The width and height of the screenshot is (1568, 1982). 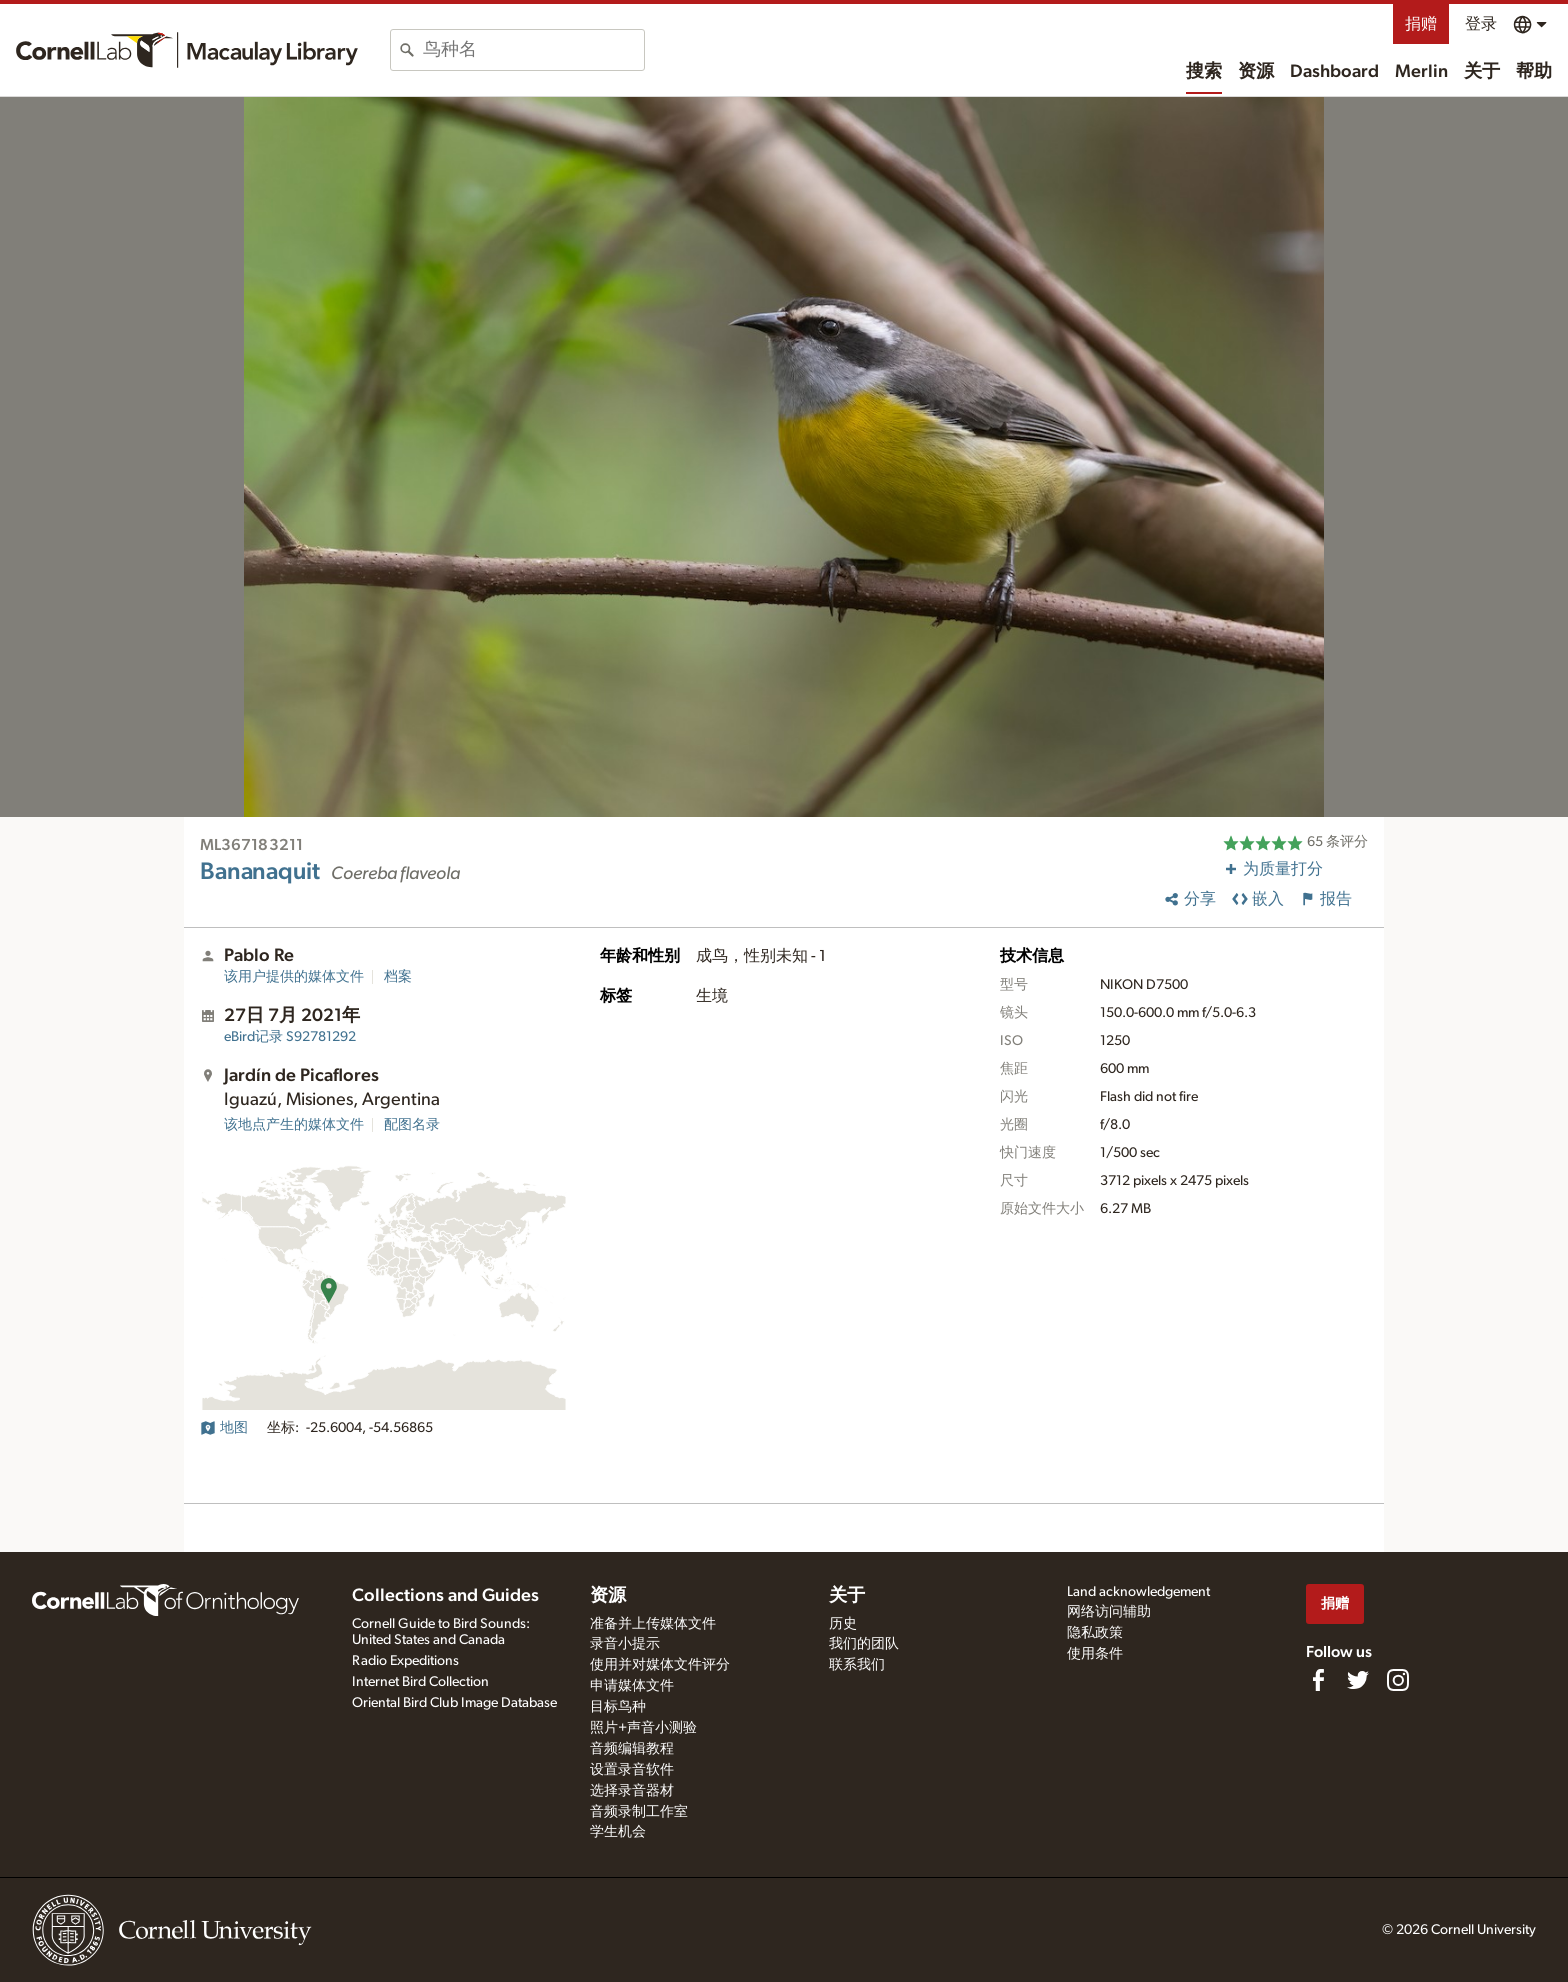 What do you see at coordinates (290, 1037) in the screenshot?
I see `S92781292` at bounding box center [290, 1037].